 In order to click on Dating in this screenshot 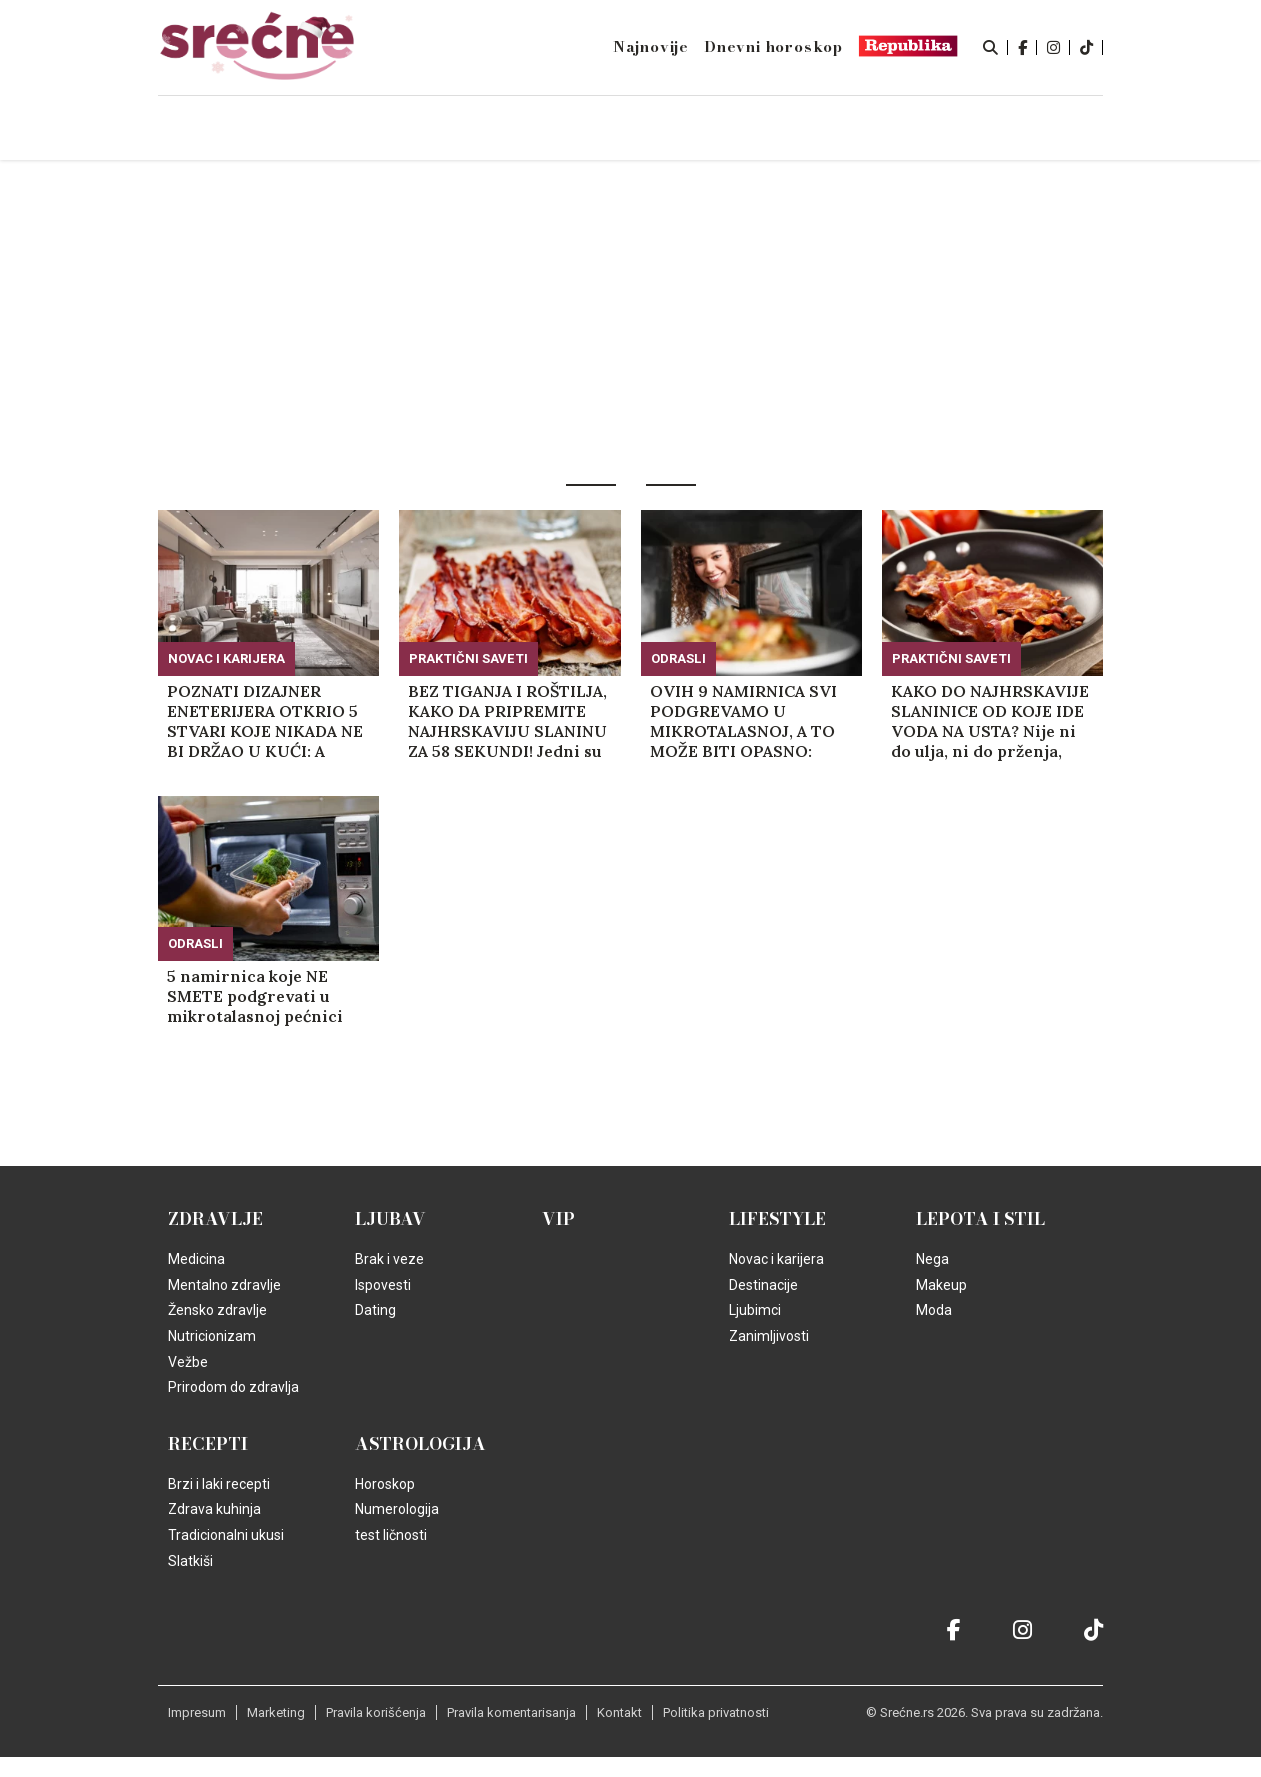, I will do `click(375, 1310)`.